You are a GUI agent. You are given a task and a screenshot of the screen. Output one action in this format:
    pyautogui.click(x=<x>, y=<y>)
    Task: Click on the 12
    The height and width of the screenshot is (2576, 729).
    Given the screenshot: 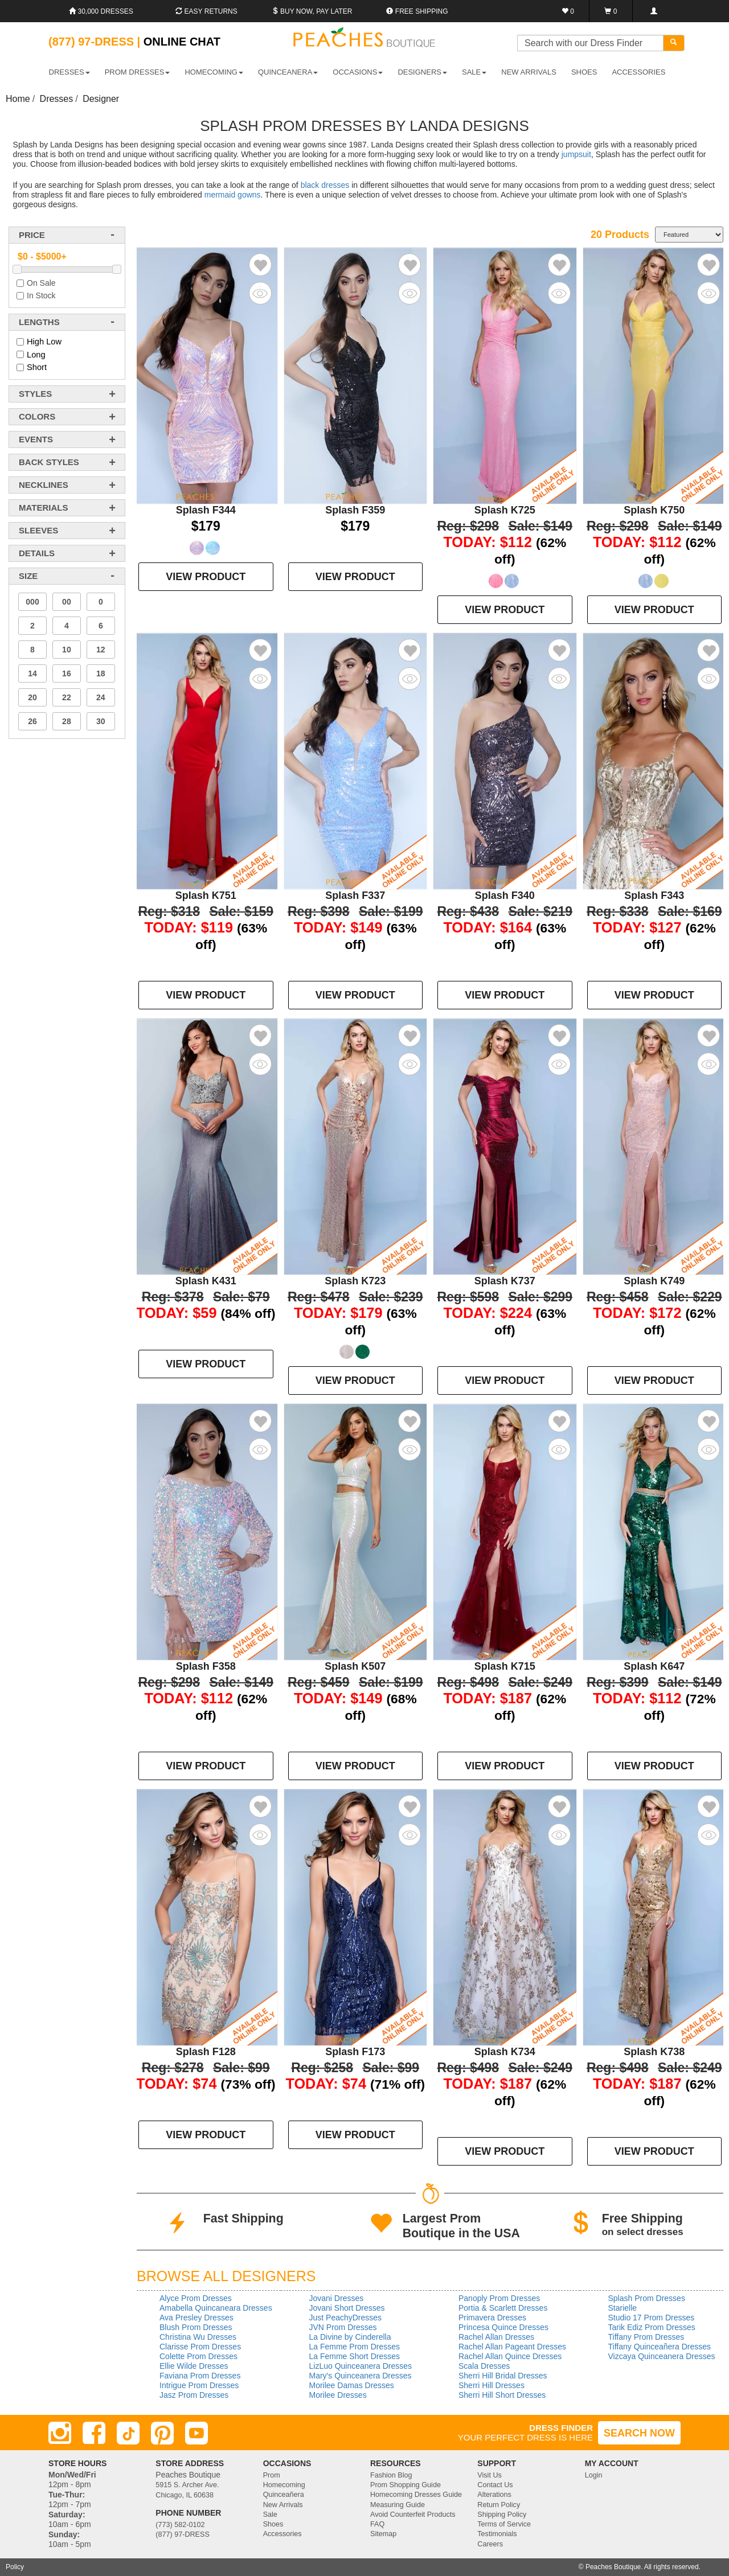 What is the action you would take?
    pyautogui.click(x=100, y=649)
    